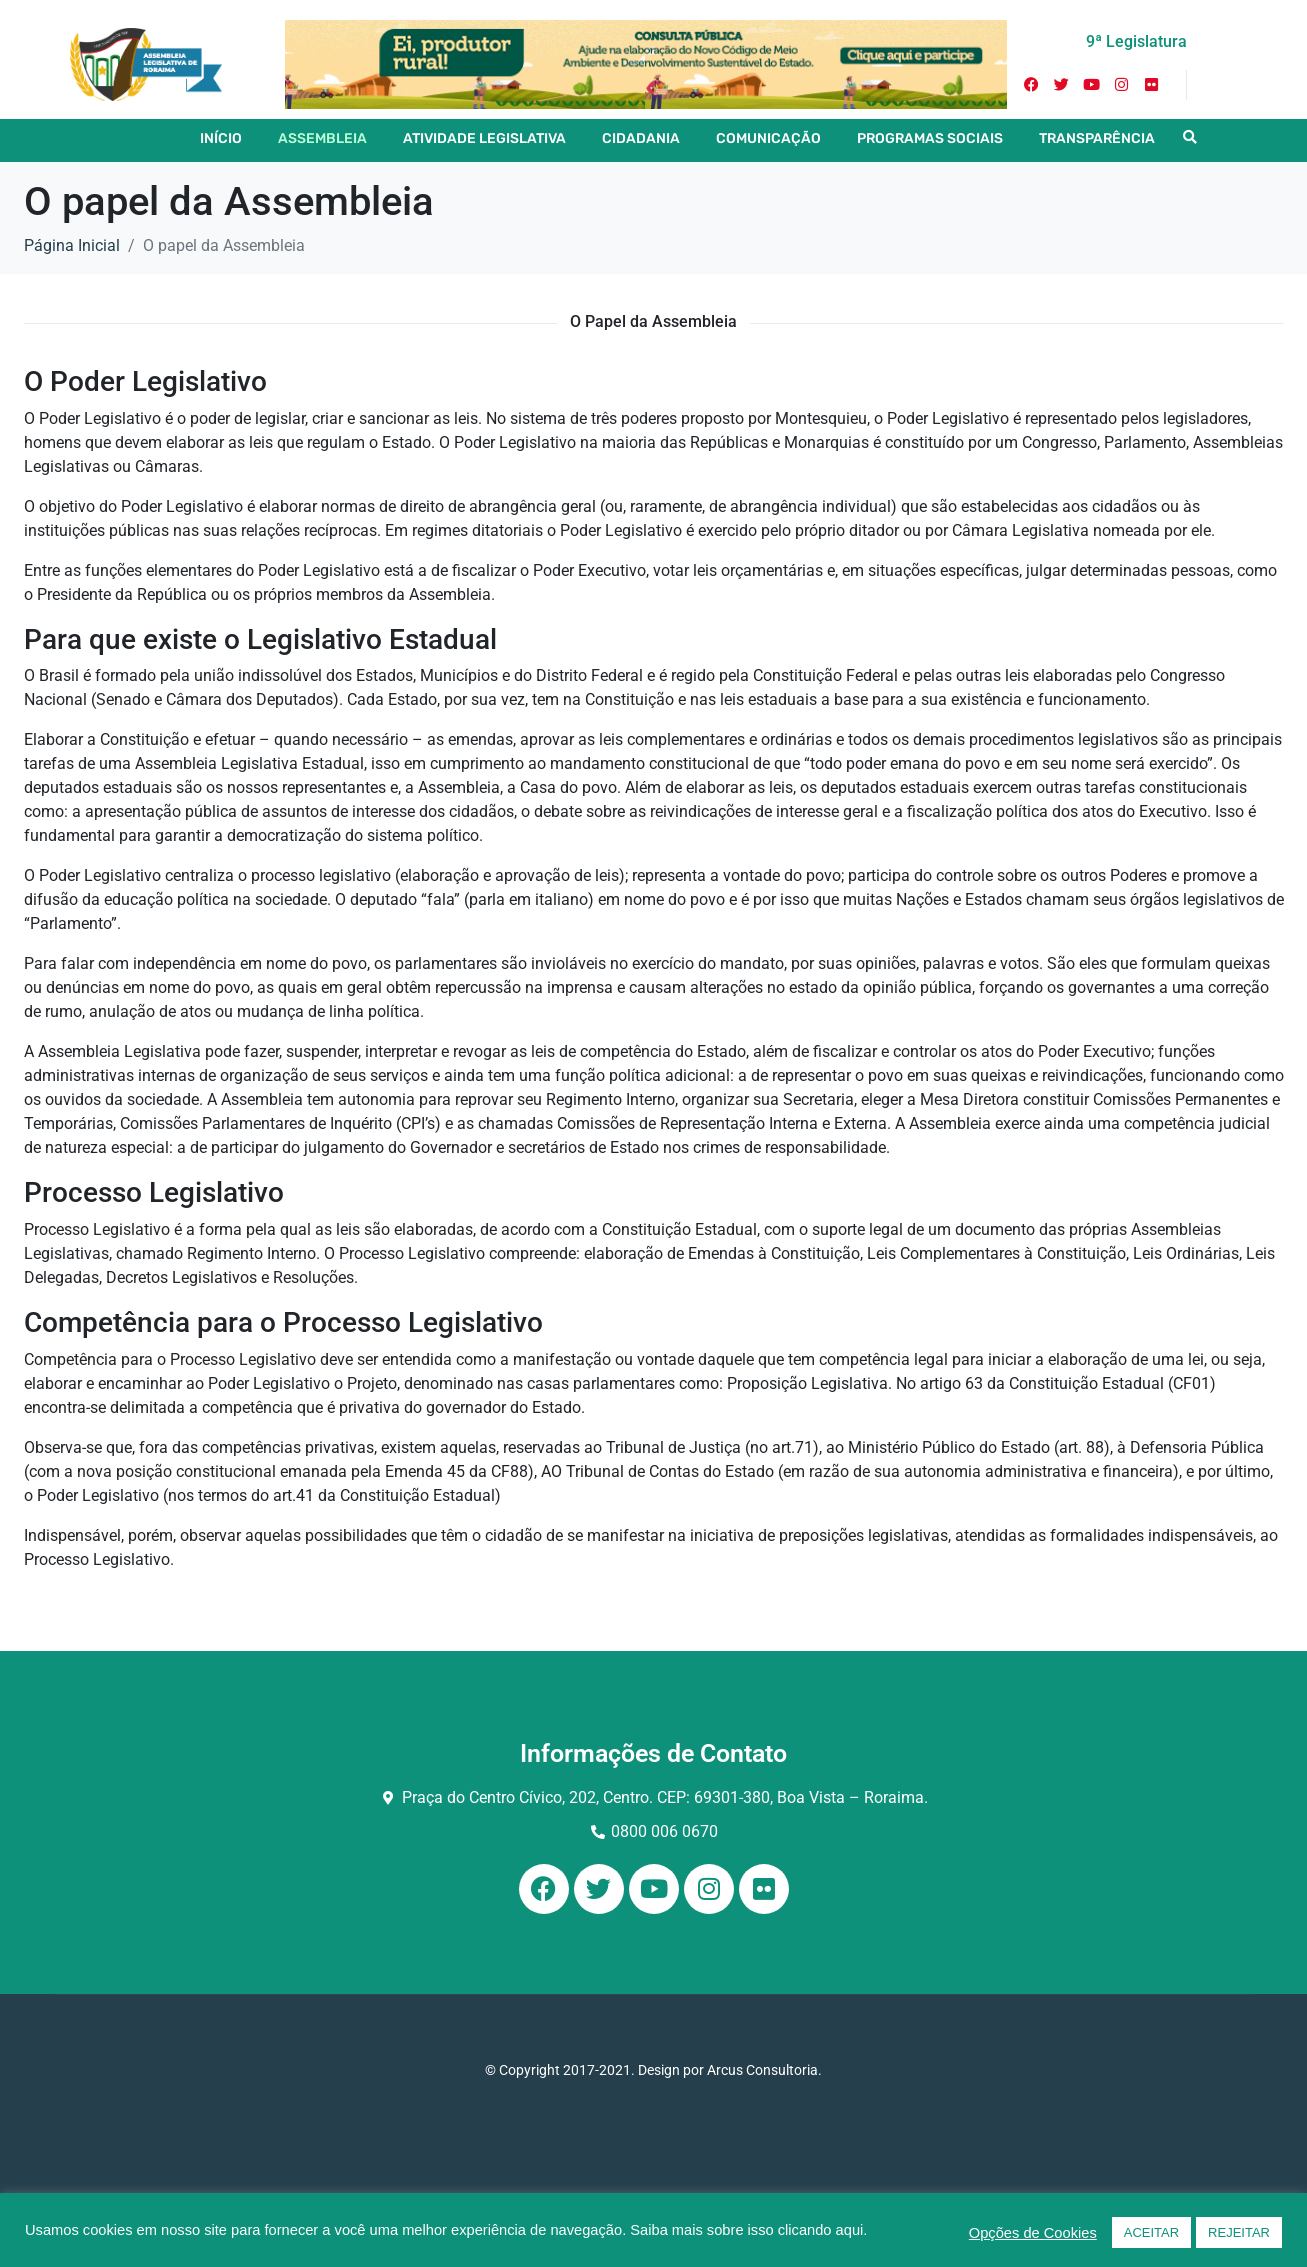 The height and width of the screenshot is (2267, 1307). What do you see at coordinates (823, 2230) in the screenshot?
I see `clicando aqui.` at bounding box center [823, 2230].